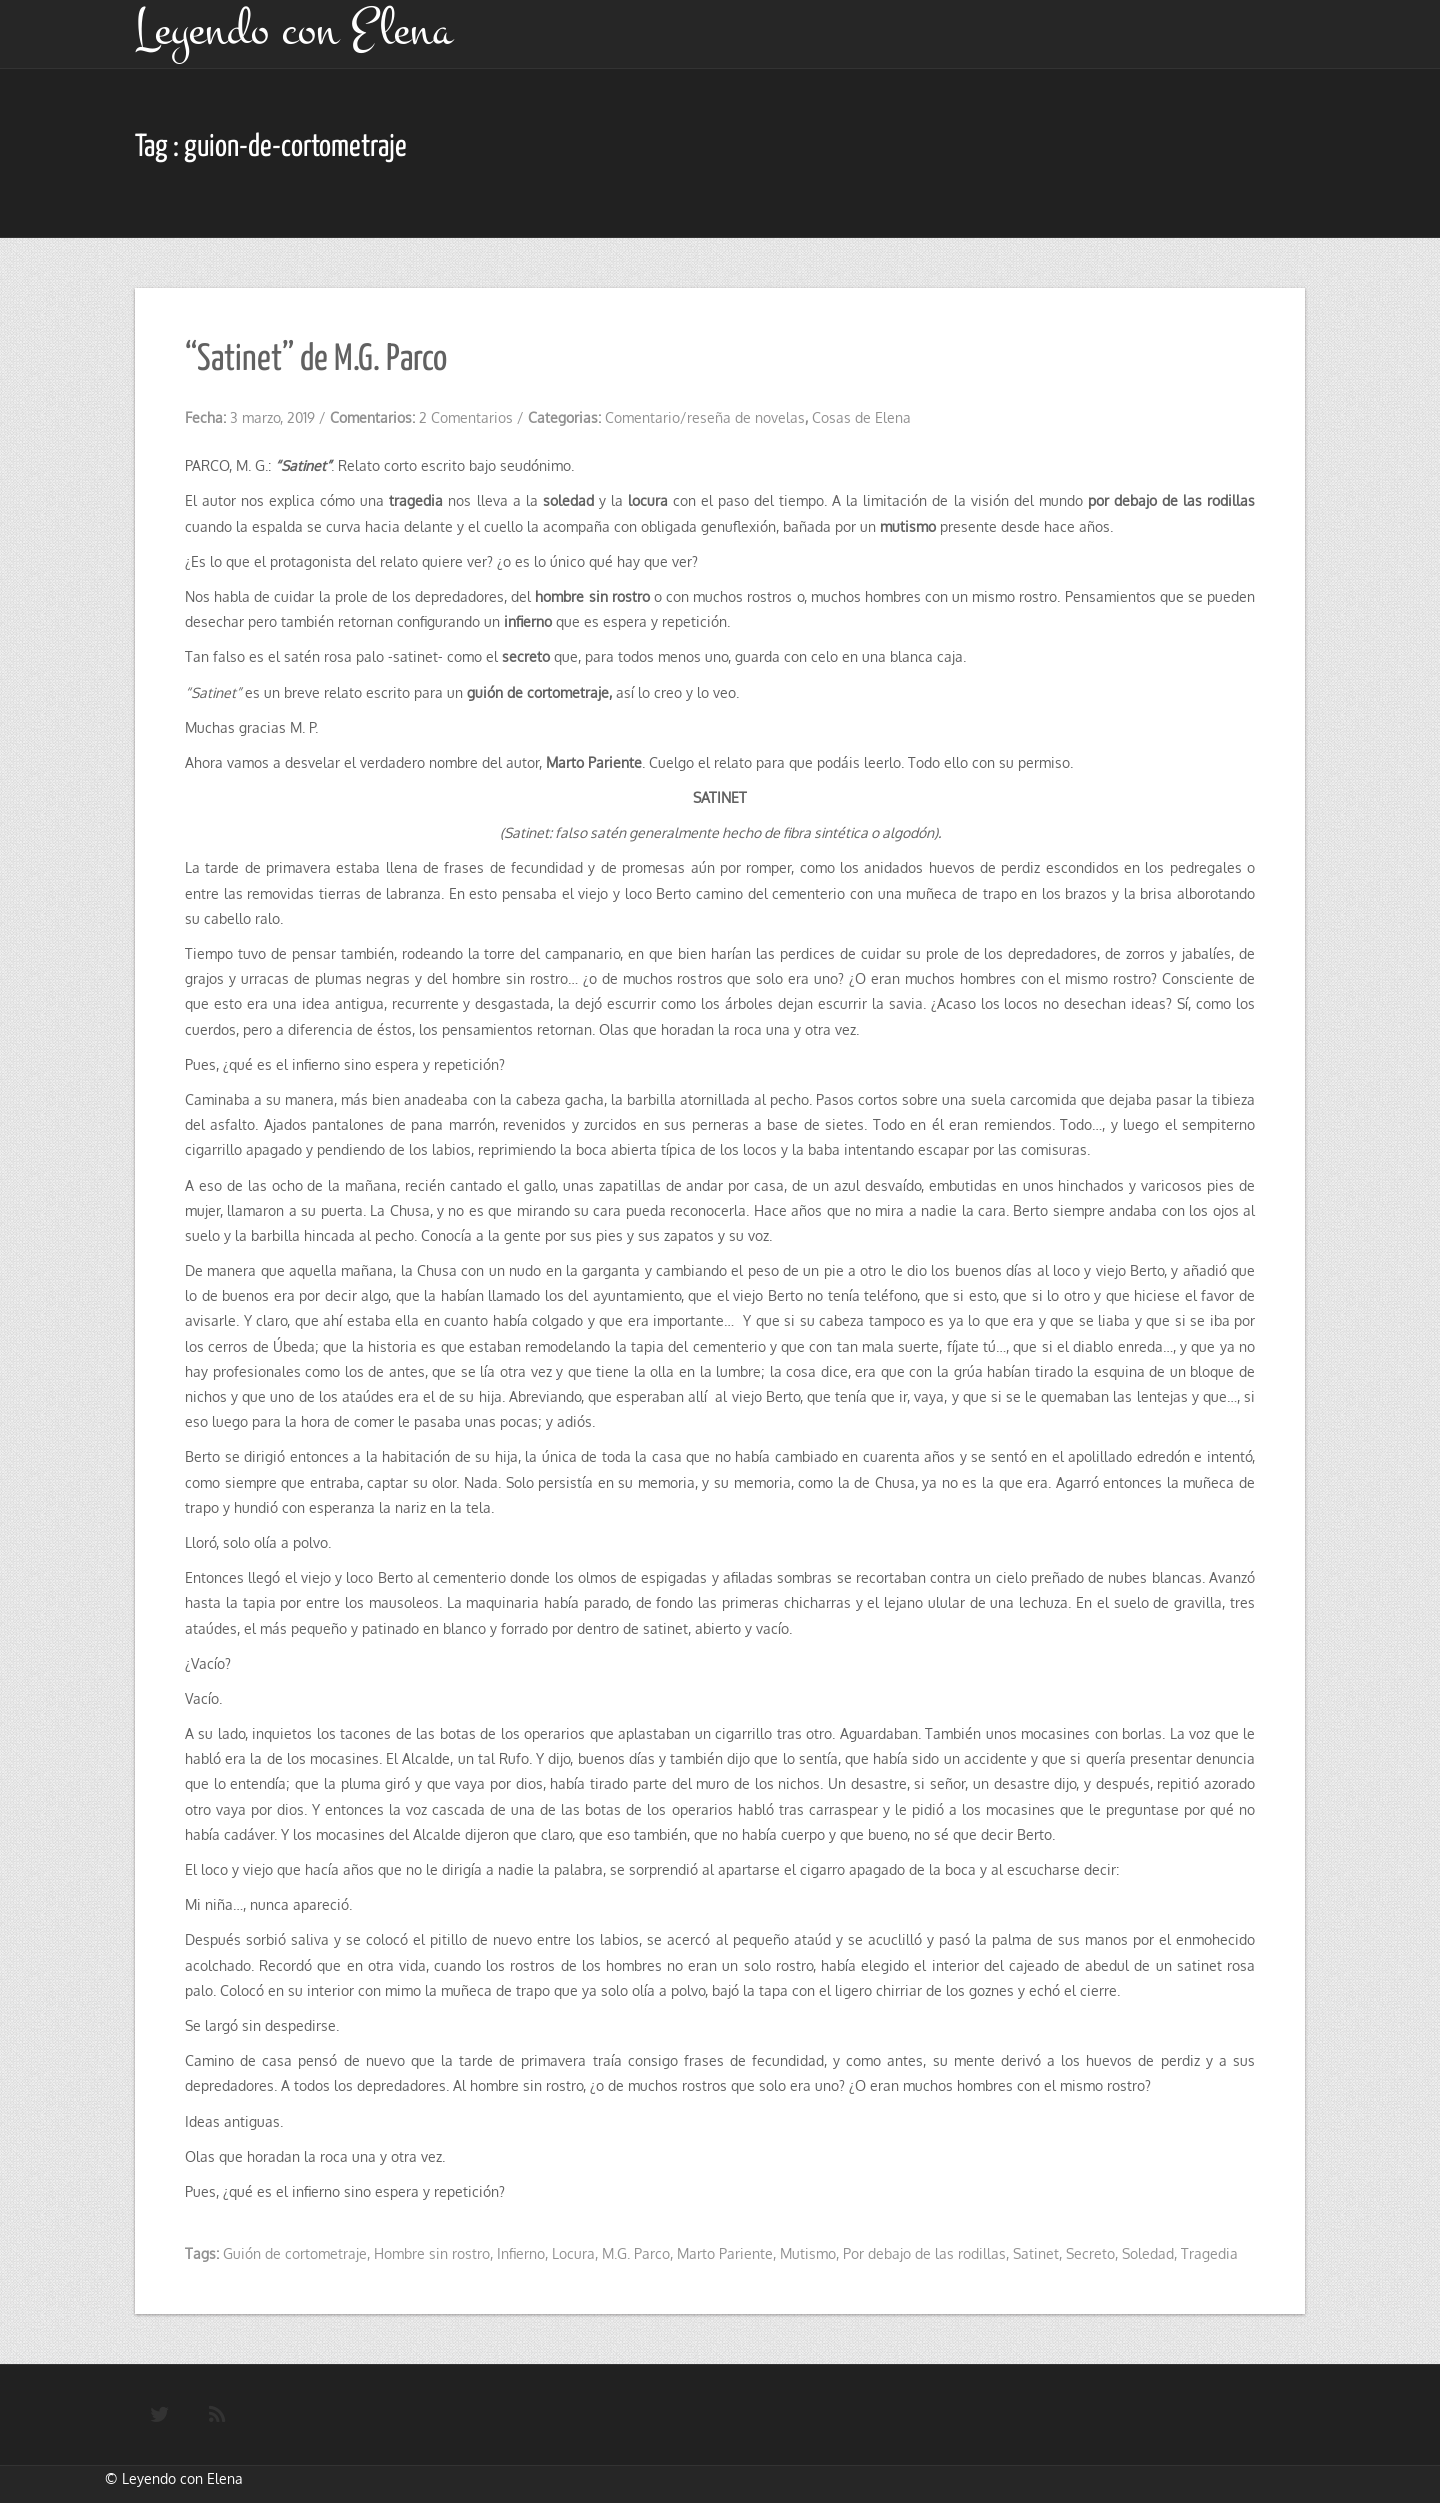  Describe the element at coordinates (521, 2253) in the screenshot. I see `Infierno` at that location.